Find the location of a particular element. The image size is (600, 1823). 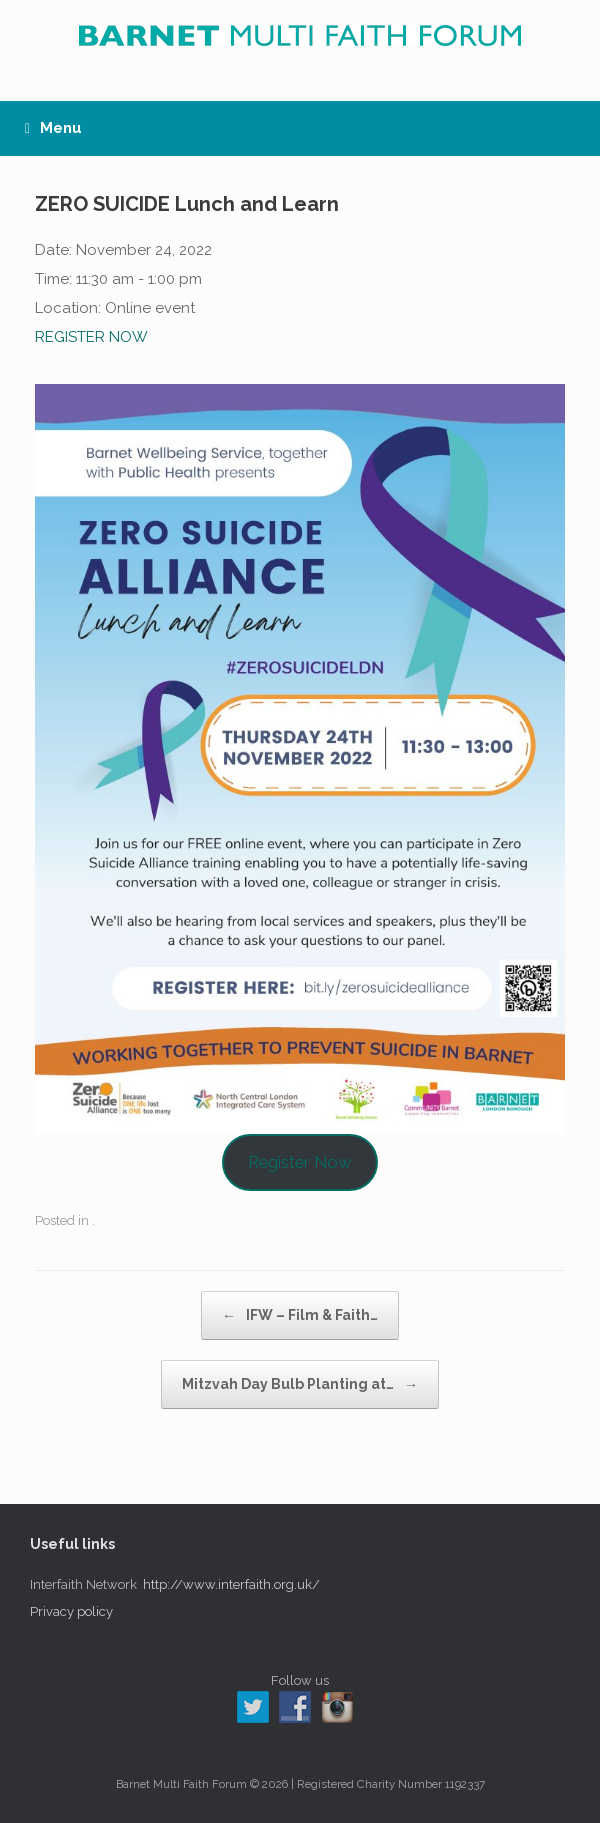

Mitzvah Day Bulb Planting at… is located at coordinates (300, 1384).